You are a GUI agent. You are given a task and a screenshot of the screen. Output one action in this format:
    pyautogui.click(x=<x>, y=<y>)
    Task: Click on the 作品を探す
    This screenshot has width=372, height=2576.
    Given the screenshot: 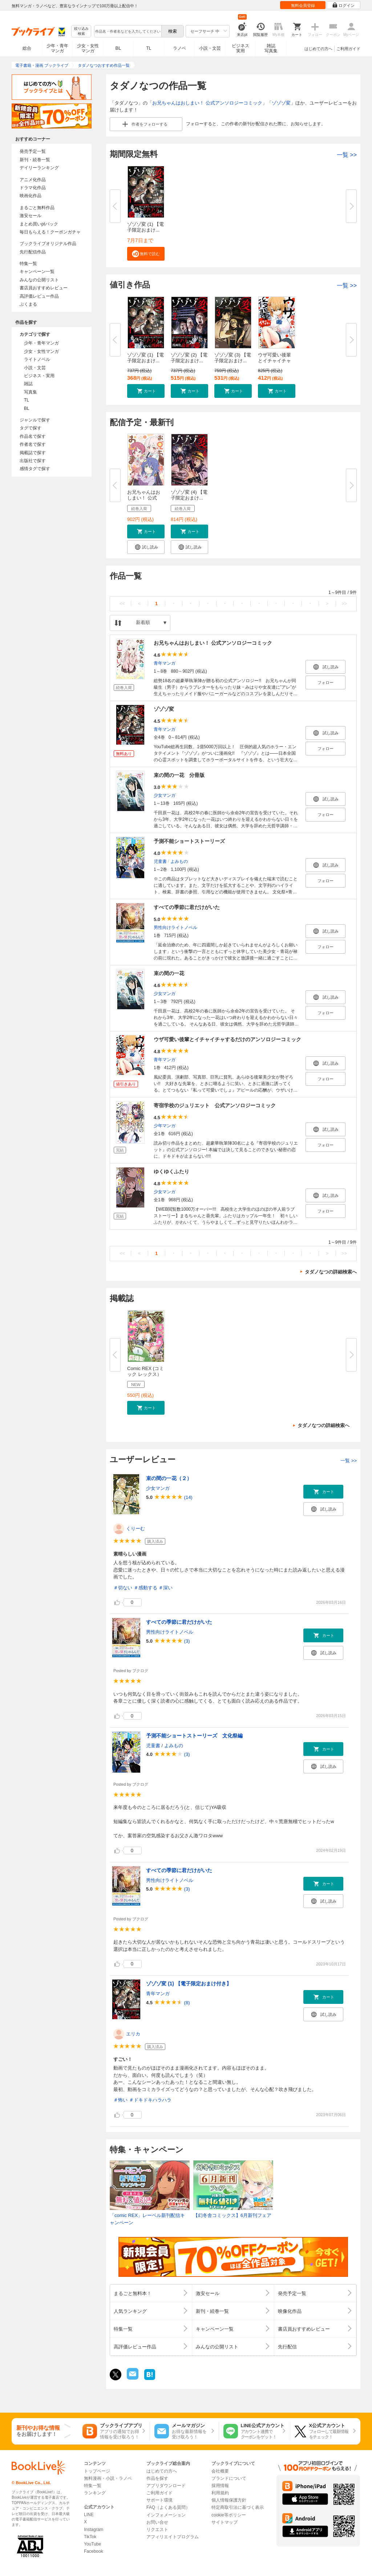 What is the action you would take?
    pyautogui.click(x=157, y=2478)
    